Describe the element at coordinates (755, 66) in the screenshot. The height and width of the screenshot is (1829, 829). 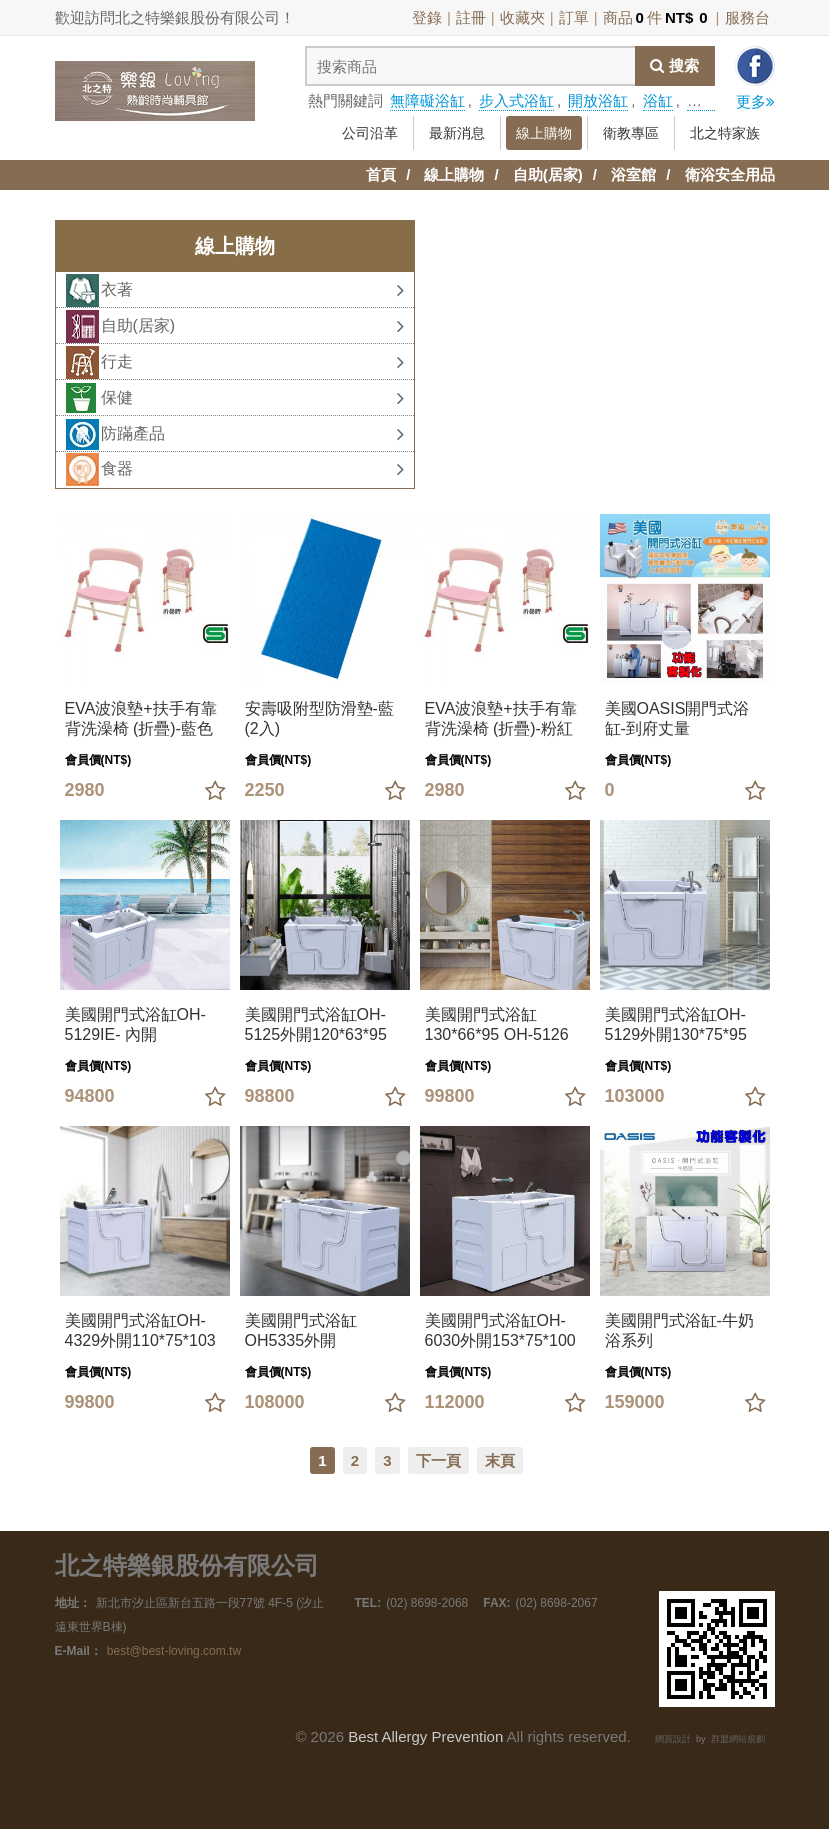
I see `分享到facebook` at that location.